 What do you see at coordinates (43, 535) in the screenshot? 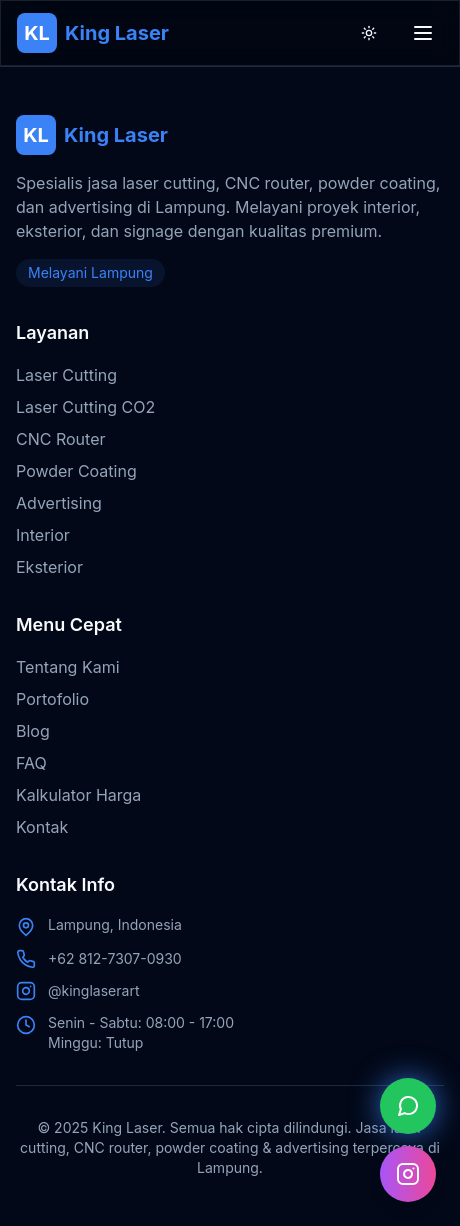
I see `Interior` at bounding box center [43, 535].